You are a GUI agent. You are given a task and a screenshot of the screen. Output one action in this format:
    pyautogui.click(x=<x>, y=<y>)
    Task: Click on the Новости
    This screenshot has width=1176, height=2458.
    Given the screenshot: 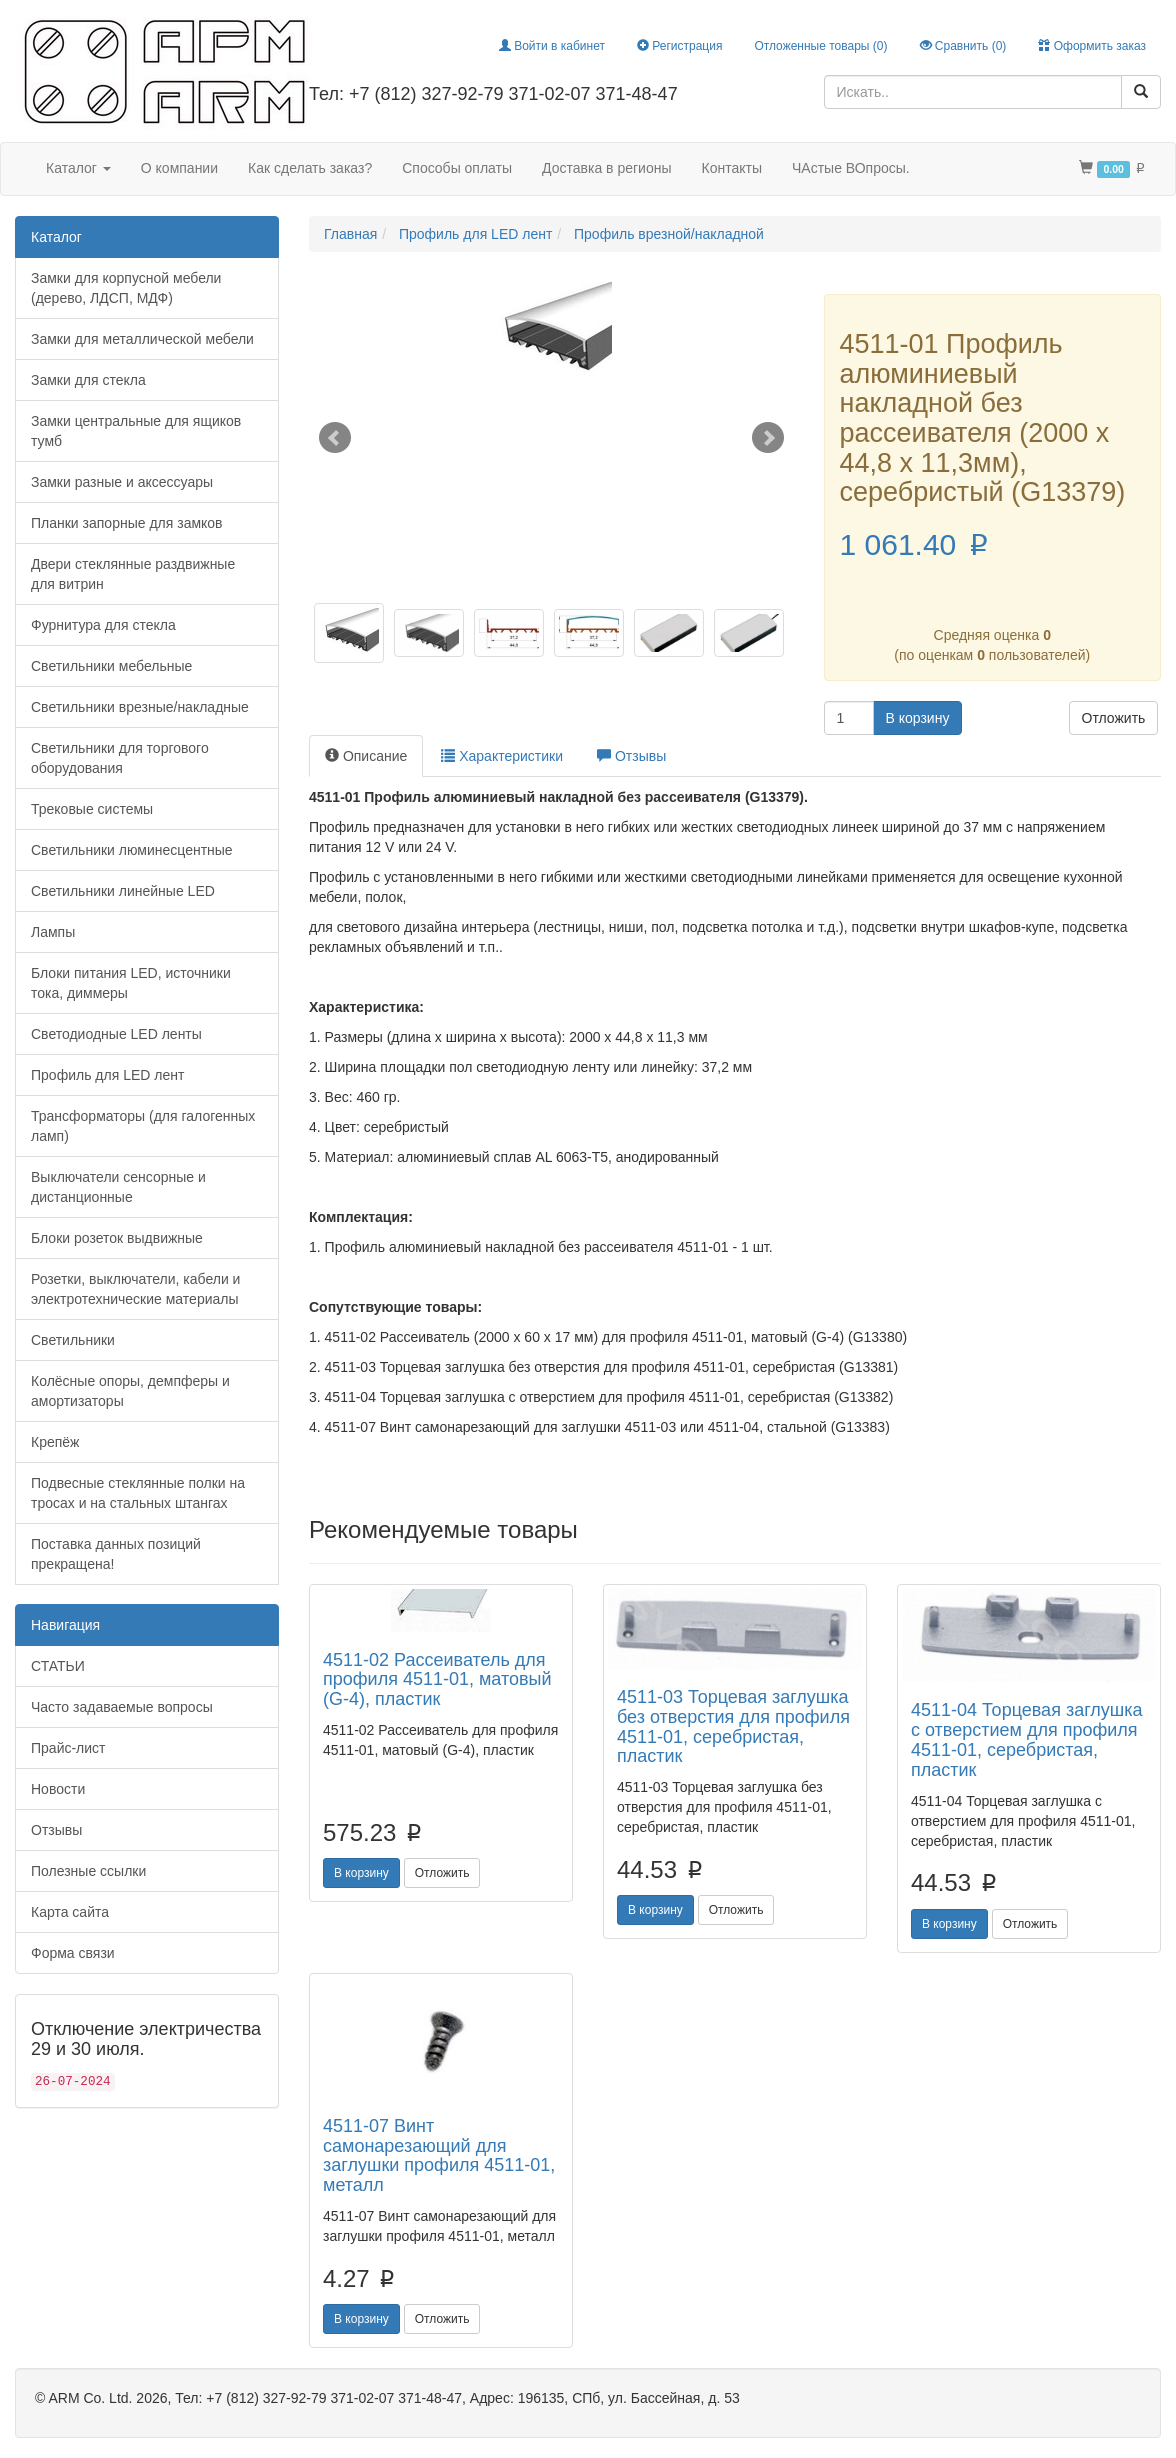 What is the action you would take?
    pyautogui.click(x=58, y=1789)
    